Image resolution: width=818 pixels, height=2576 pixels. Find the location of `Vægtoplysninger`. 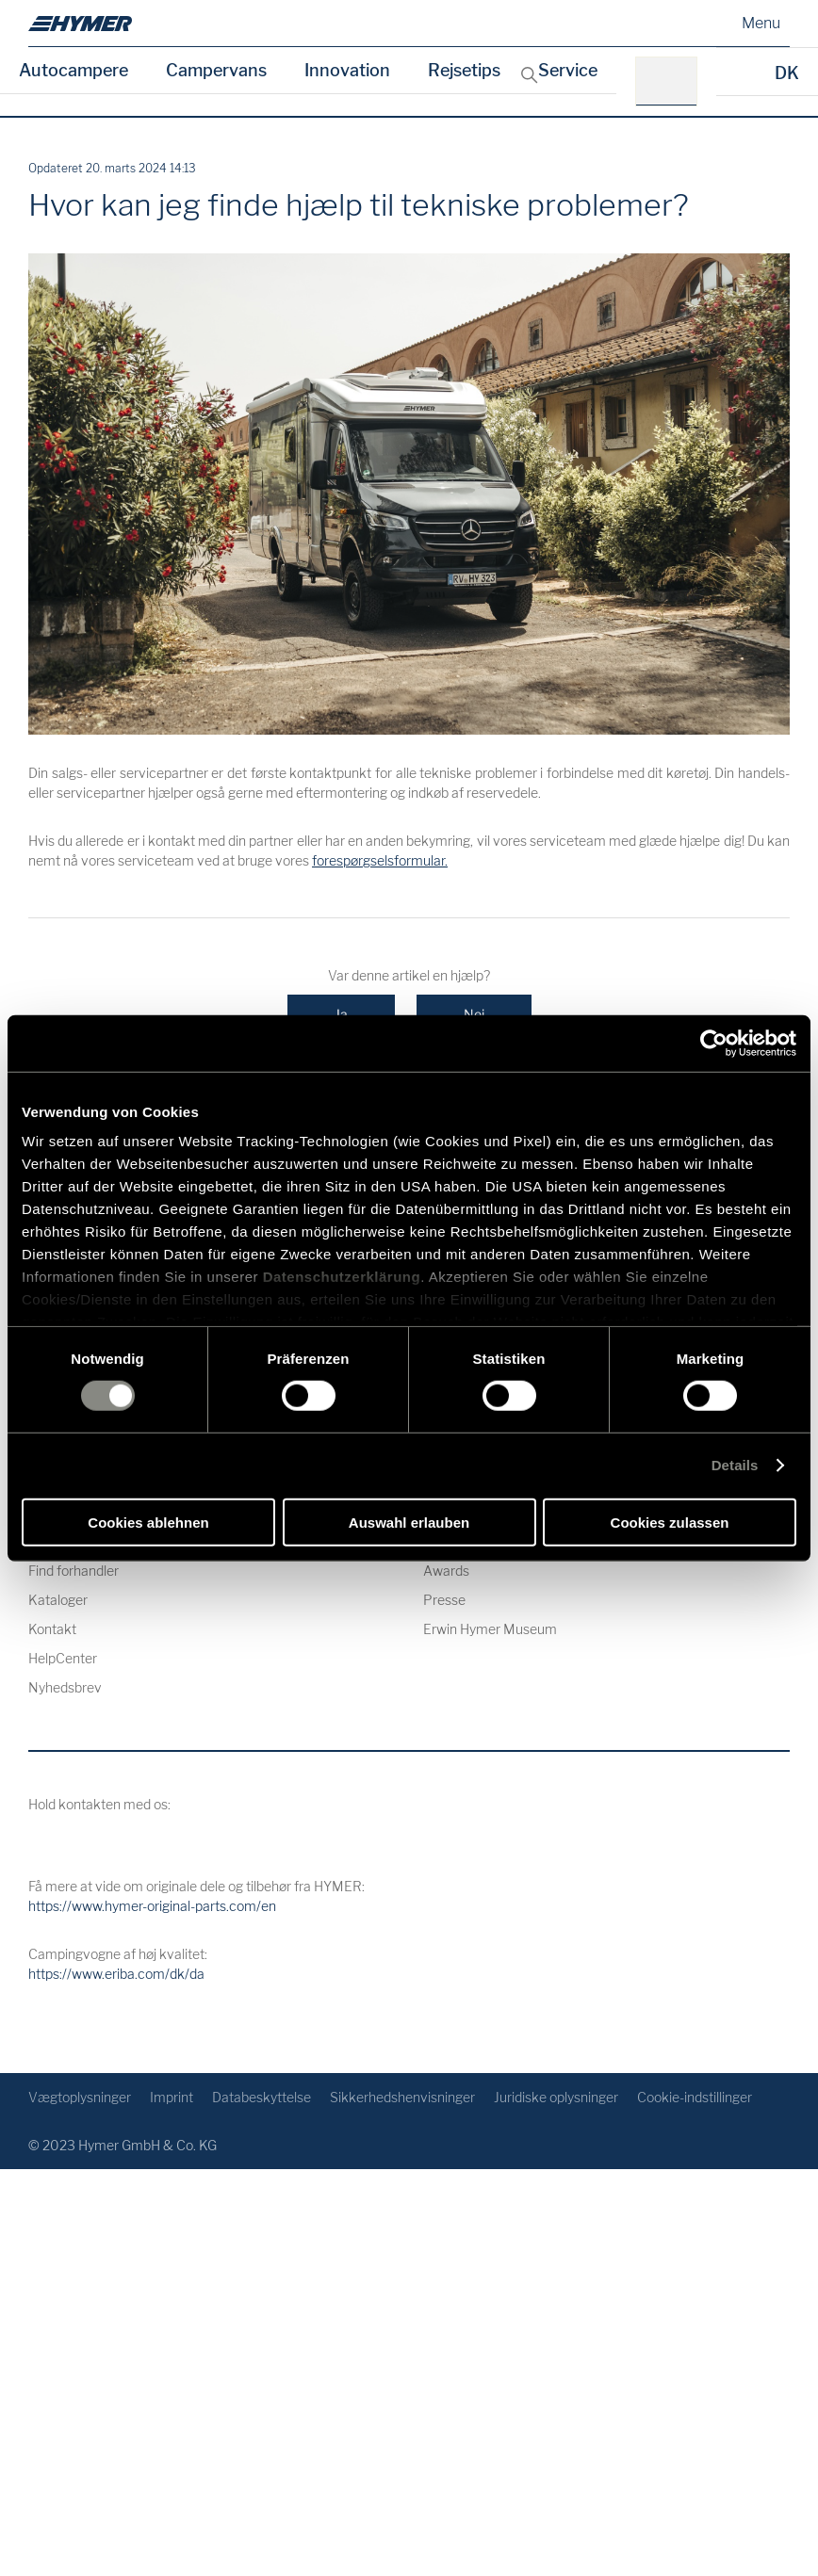

Vægtoplysninger is located at coordinates (79, 2097).